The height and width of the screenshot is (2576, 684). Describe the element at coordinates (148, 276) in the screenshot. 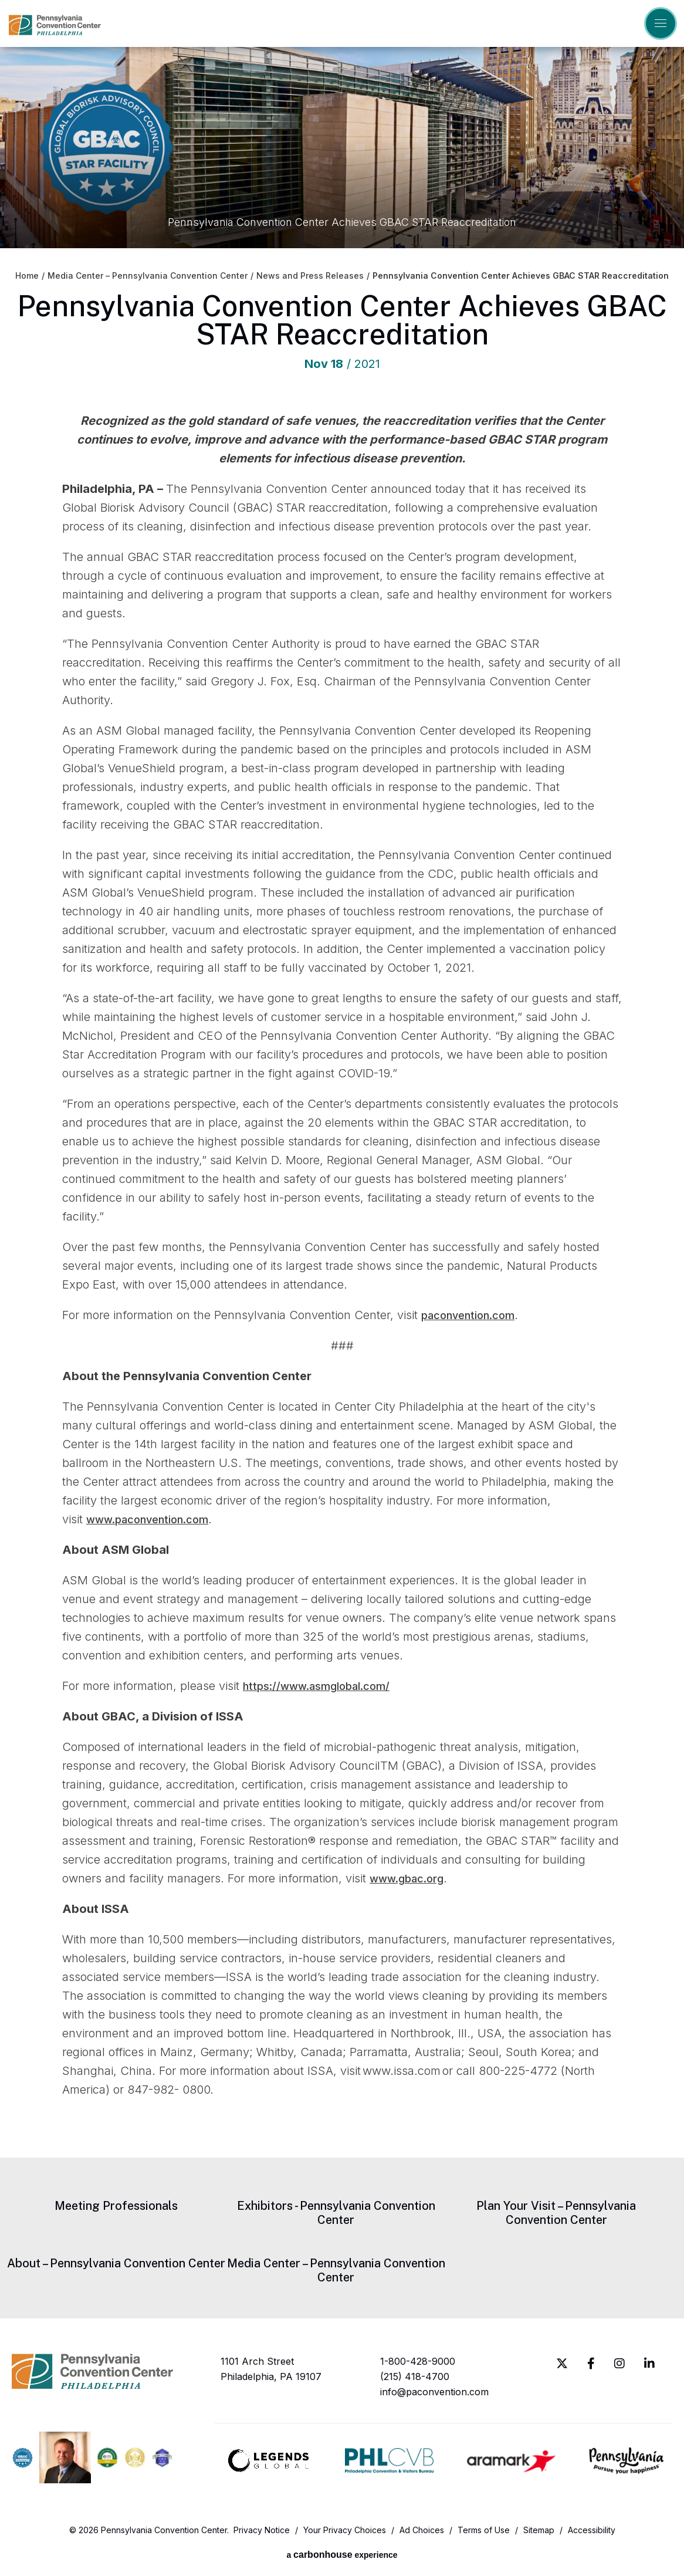

I see `Media Center – Pennsylvania Convention Center` at that location.